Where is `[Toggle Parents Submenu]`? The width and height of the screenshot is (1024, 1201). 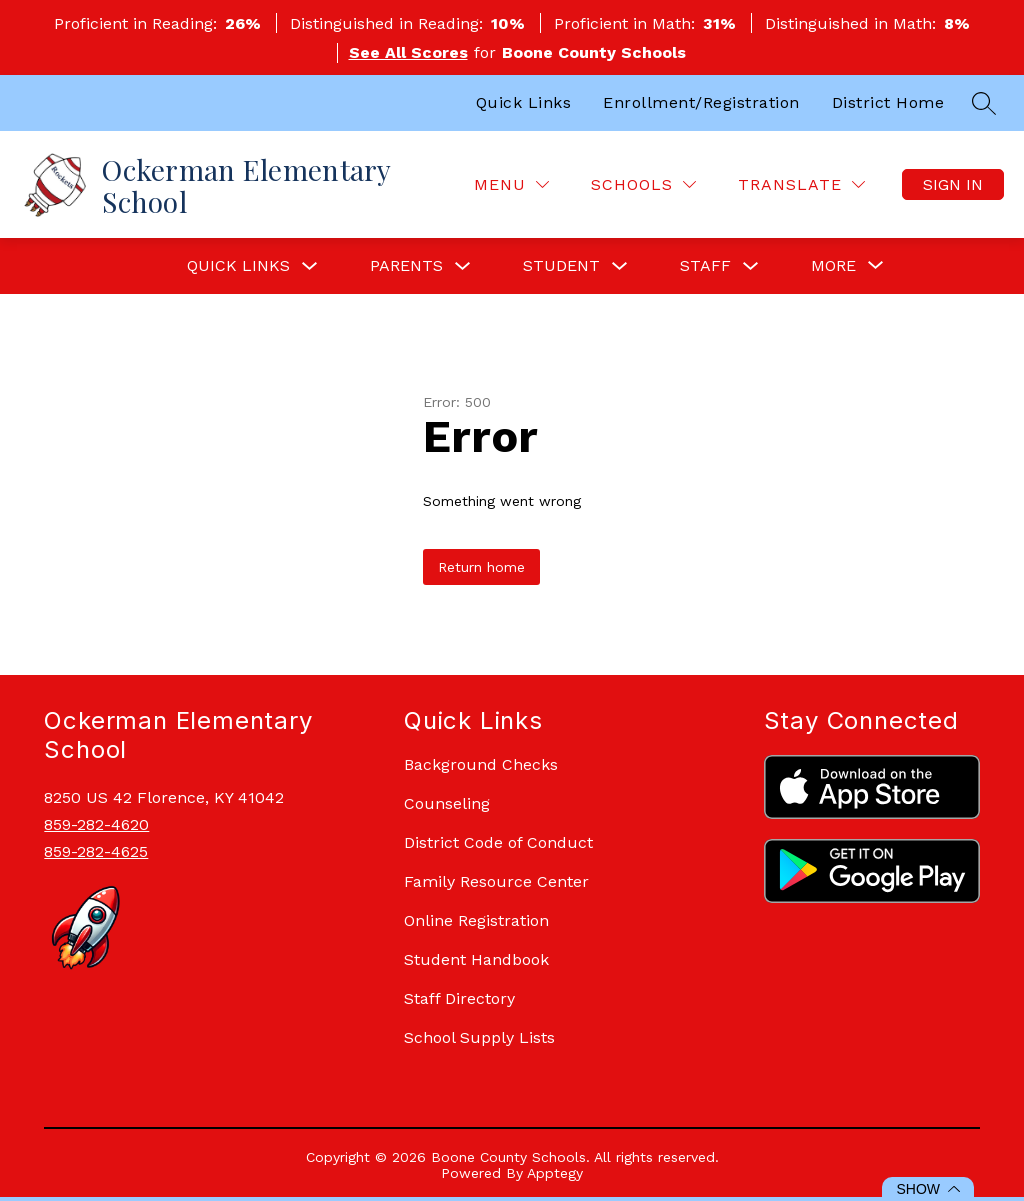
[Toggle Parents Submenu] is located at coordinates (463, 266).